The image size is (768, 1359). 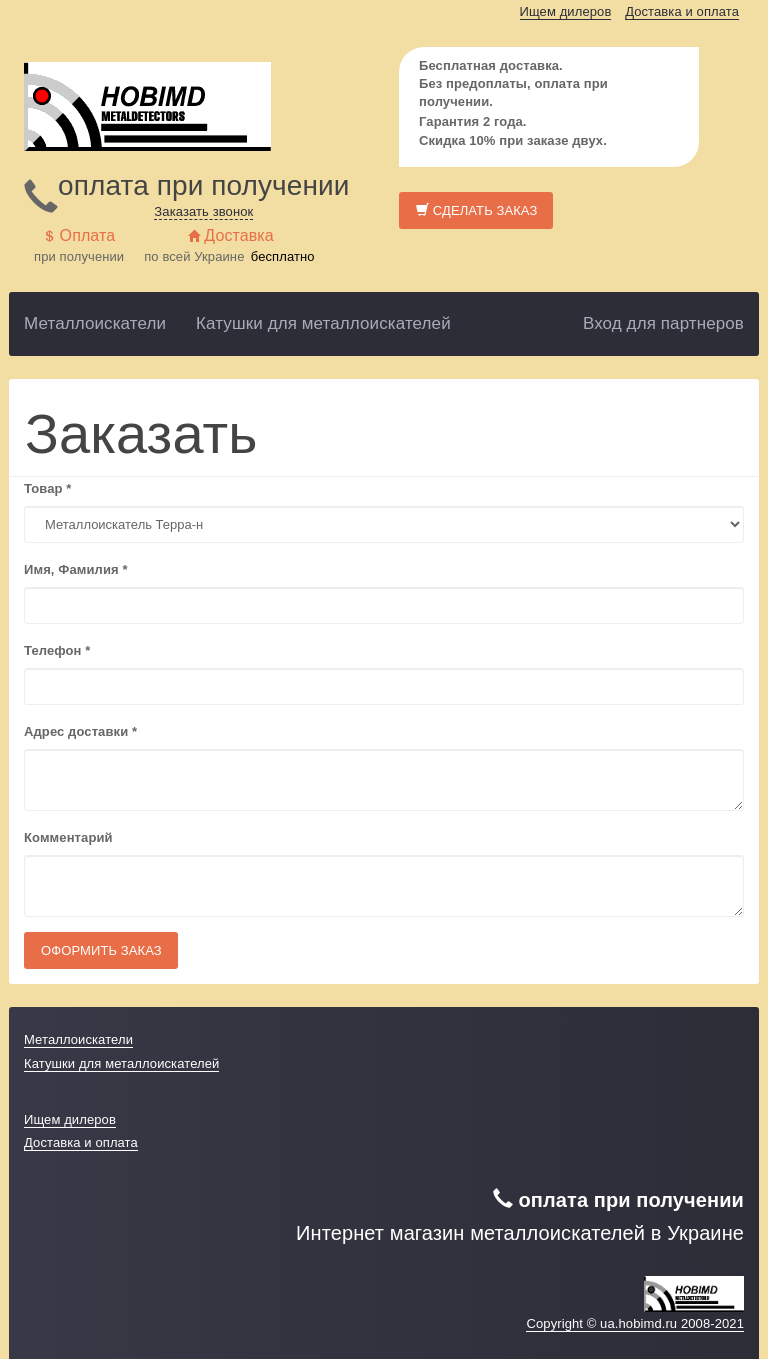 I want to click on Заказать звонок, so click(x=203, y=211).